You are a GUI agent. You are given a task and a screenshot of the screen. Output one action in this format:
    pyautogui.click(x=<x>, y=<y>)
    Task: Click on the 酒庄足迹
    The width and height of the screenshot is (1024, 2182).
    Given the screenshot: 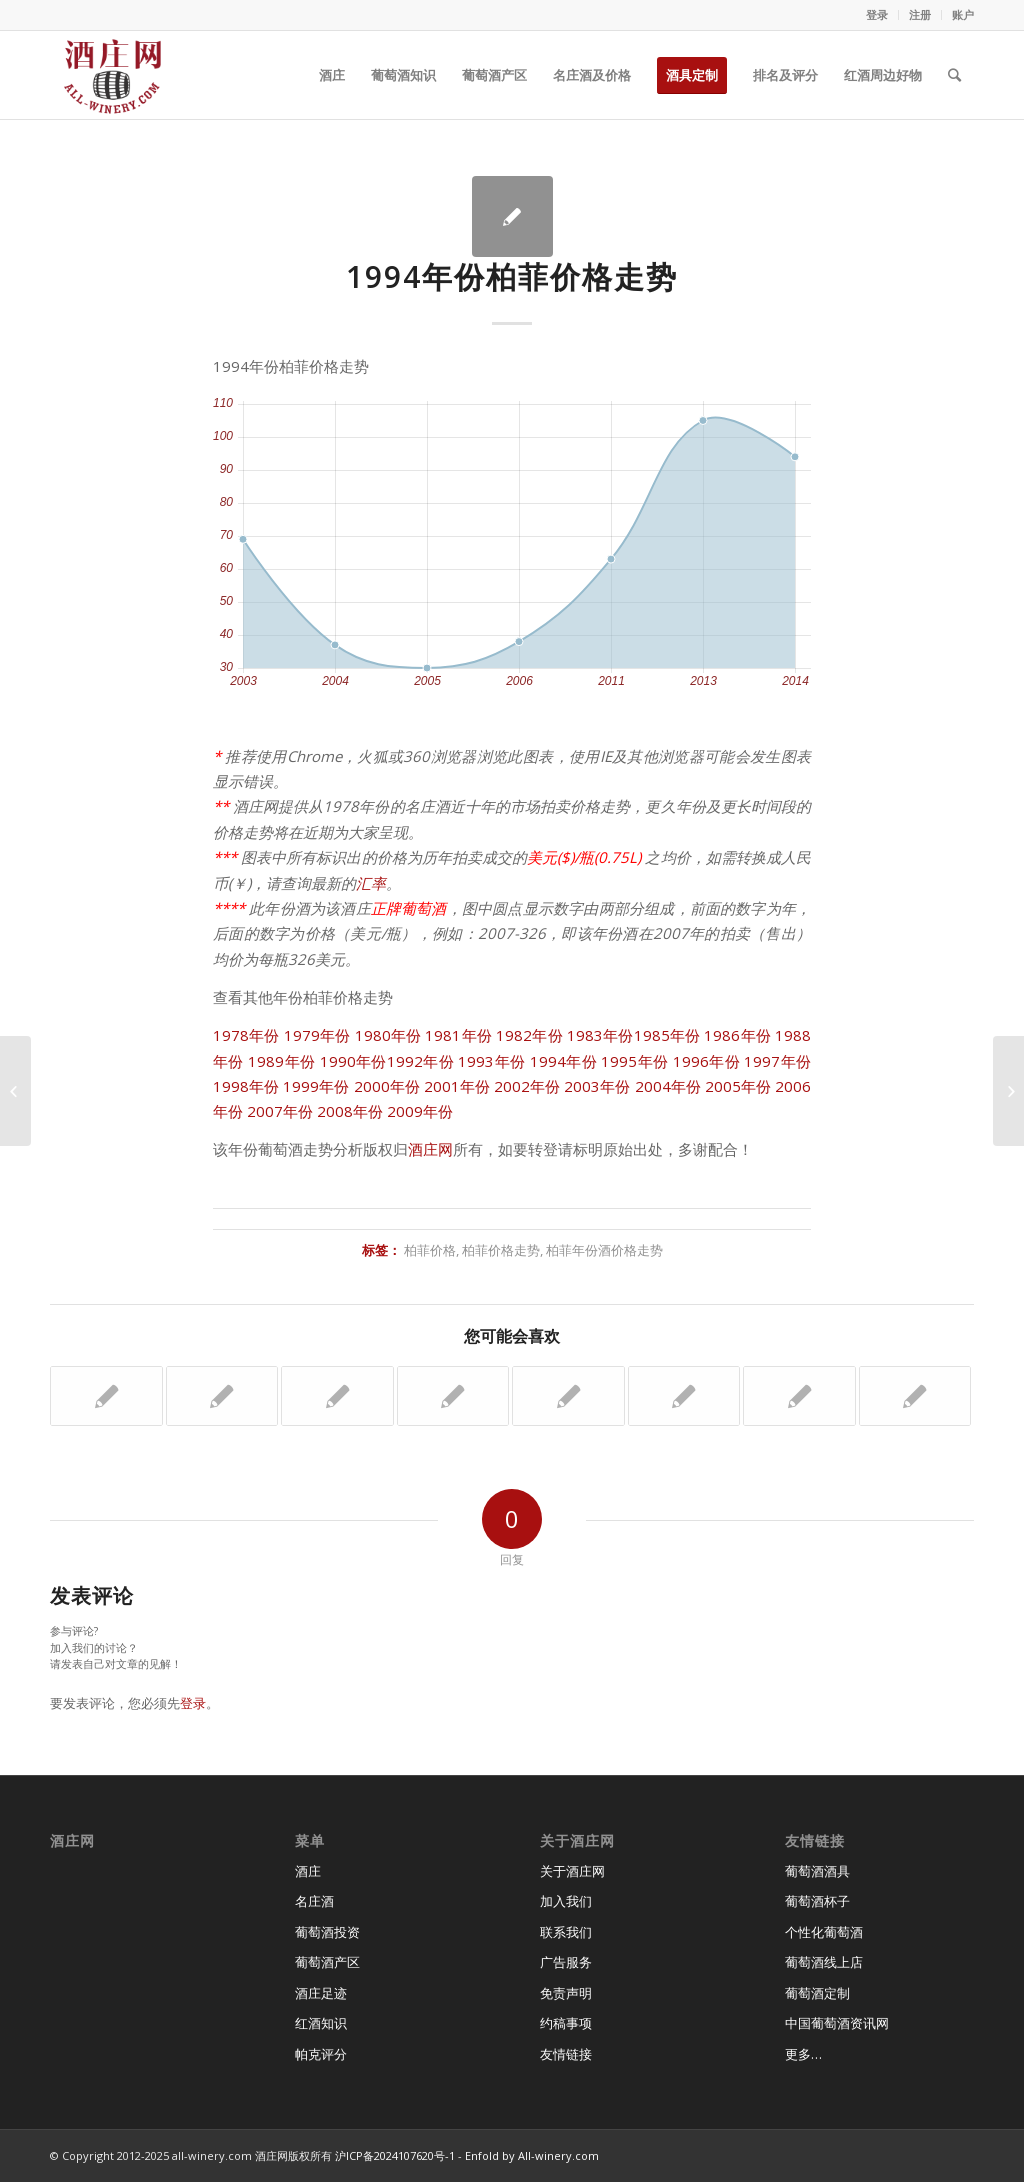 What is the action you would take?
    pyautogui.click(x=321, y=1993)
    